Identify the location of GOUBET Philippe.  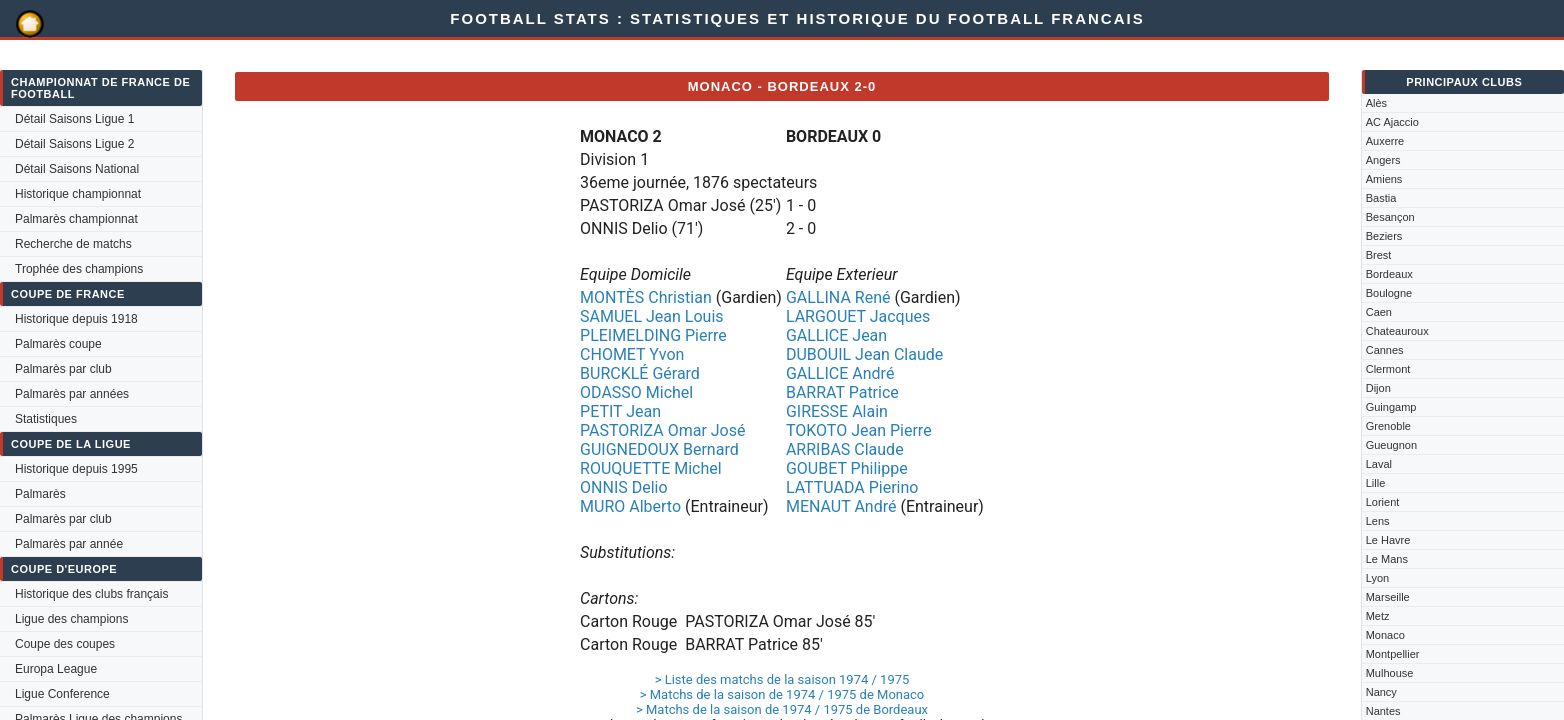
(847, 468).